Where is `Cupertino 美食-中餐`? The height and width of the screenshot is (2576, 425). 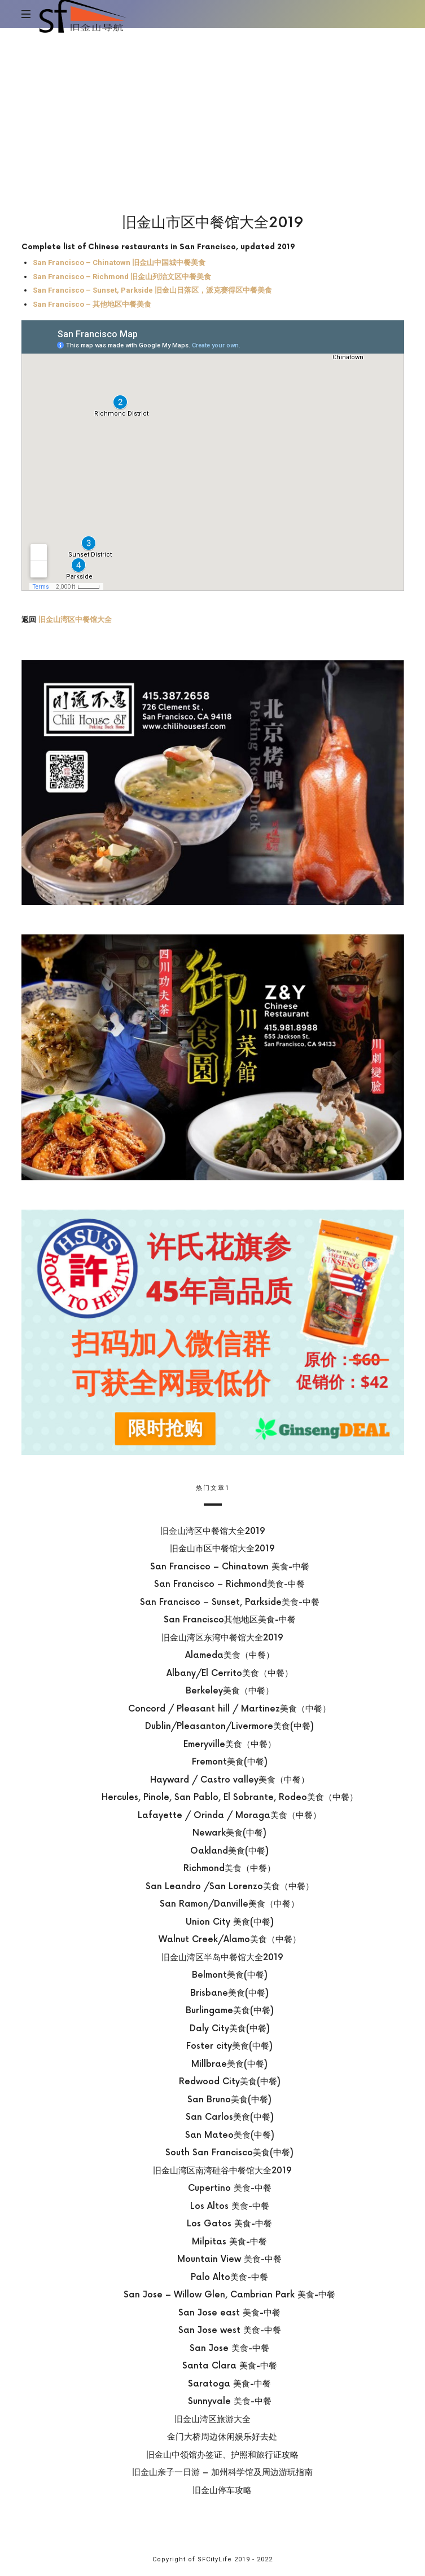 Cupertino 美食-中餐 is located at coordinates (229, 2188).